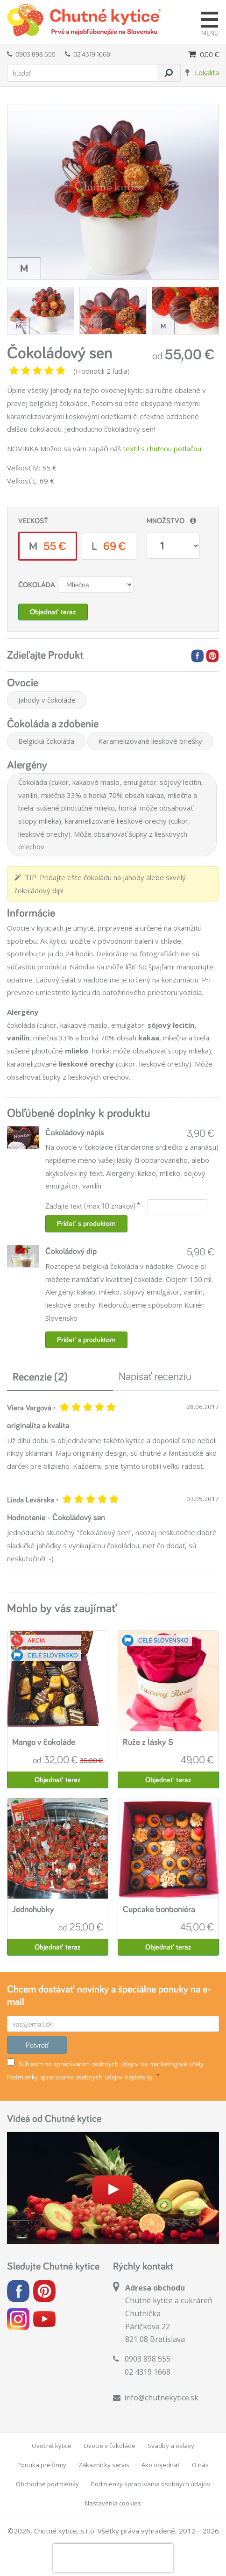  Describe the element at coordinates (203, 54) in the screenshot. I see `0,00 €` at that location.